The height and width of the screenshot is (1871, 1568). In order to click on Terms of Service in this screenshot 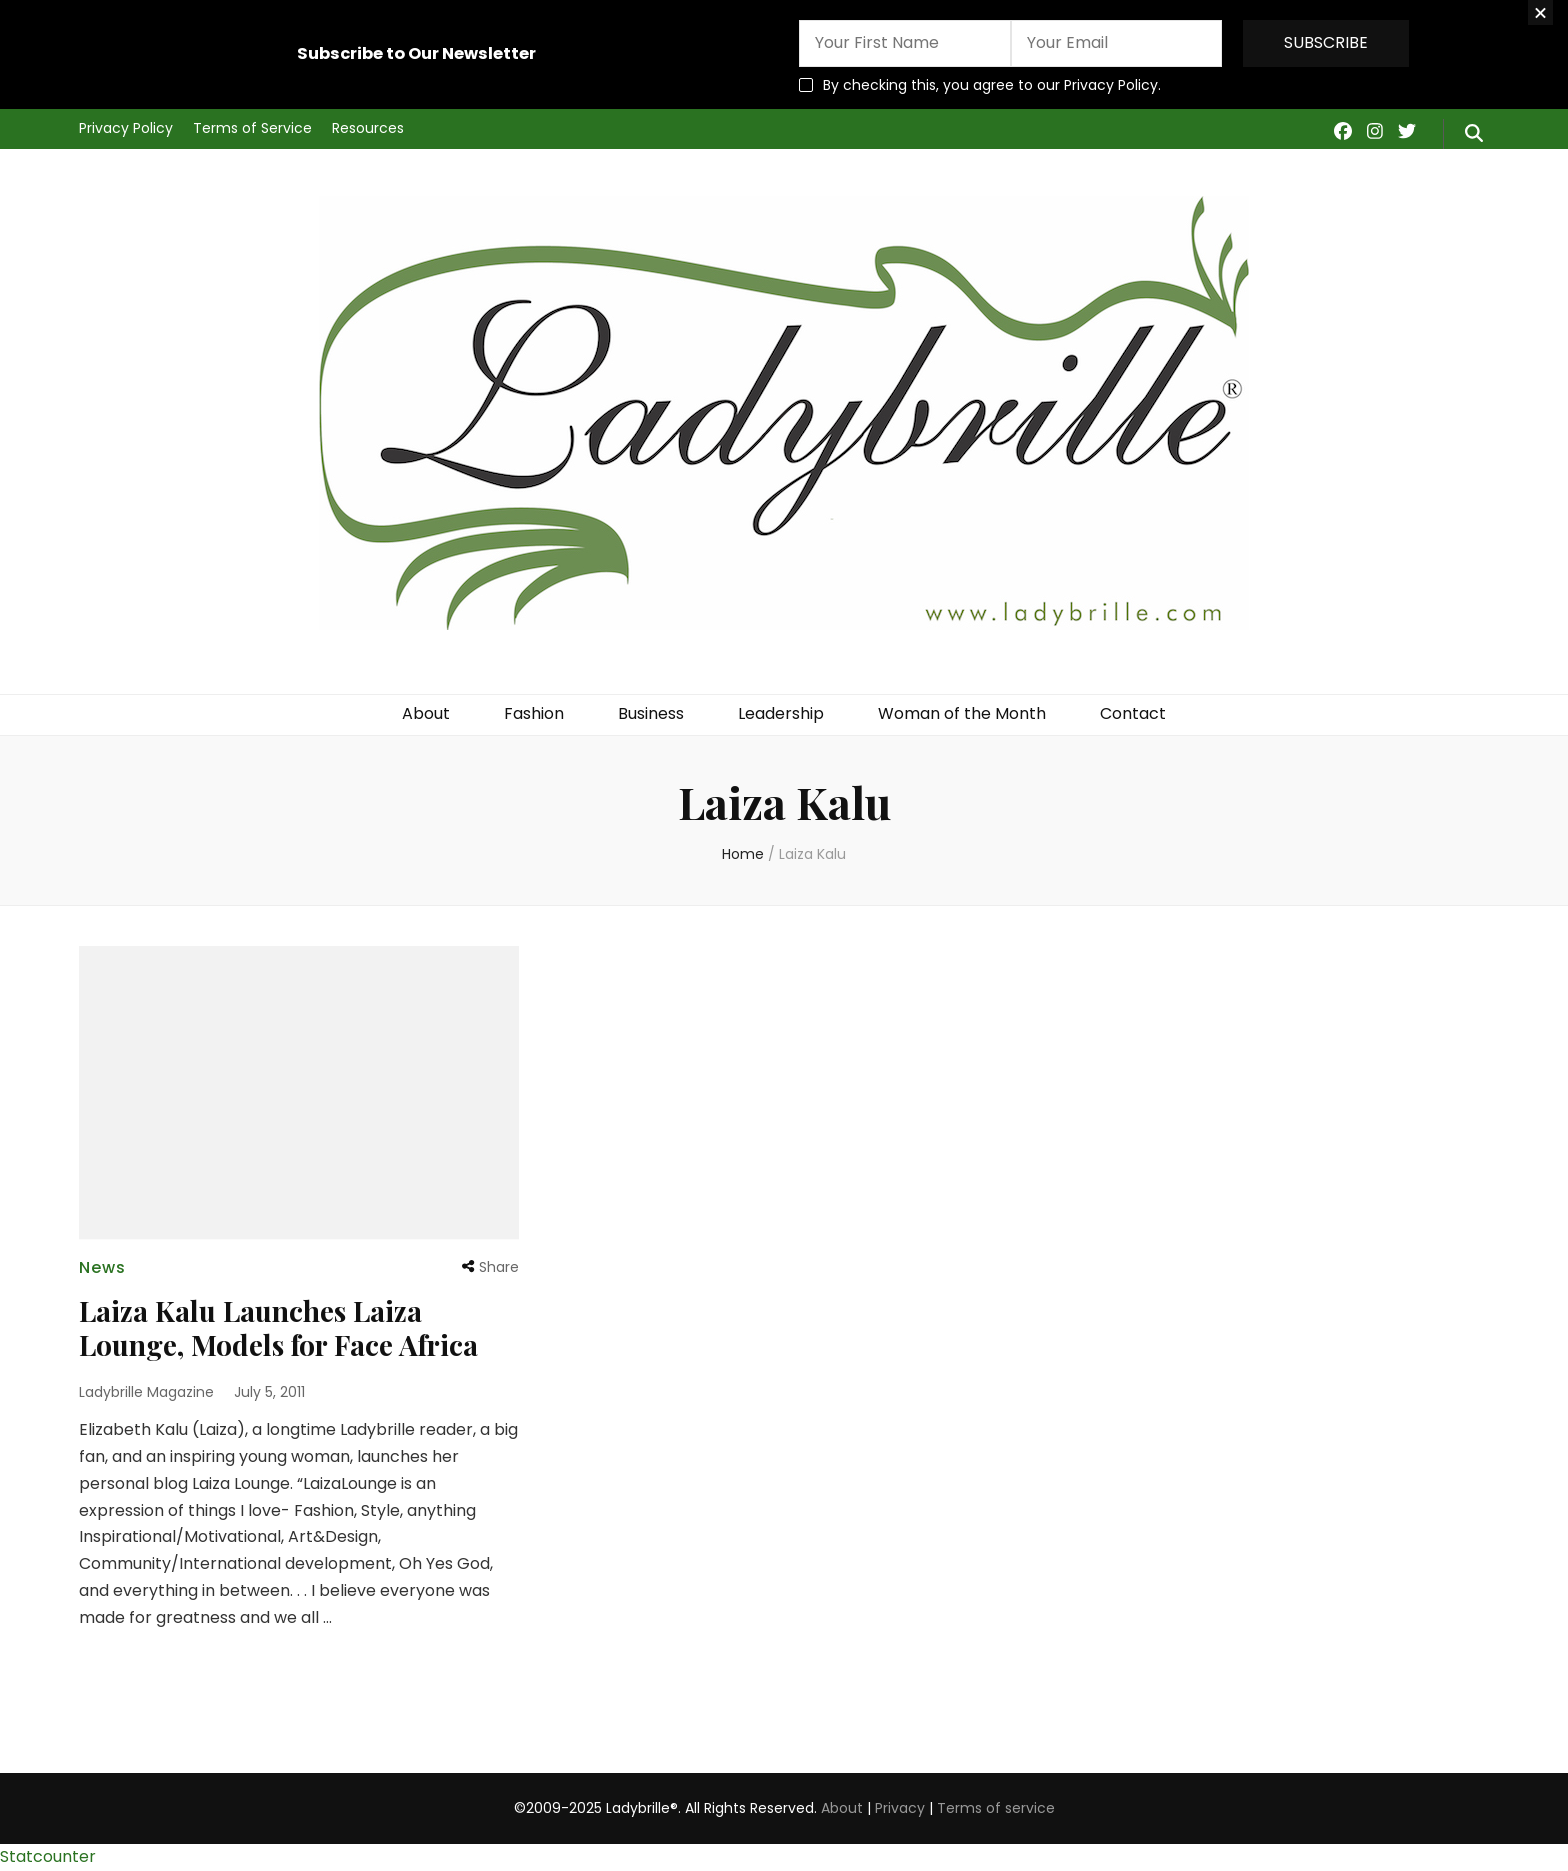, I will do `click(252, 128)`.